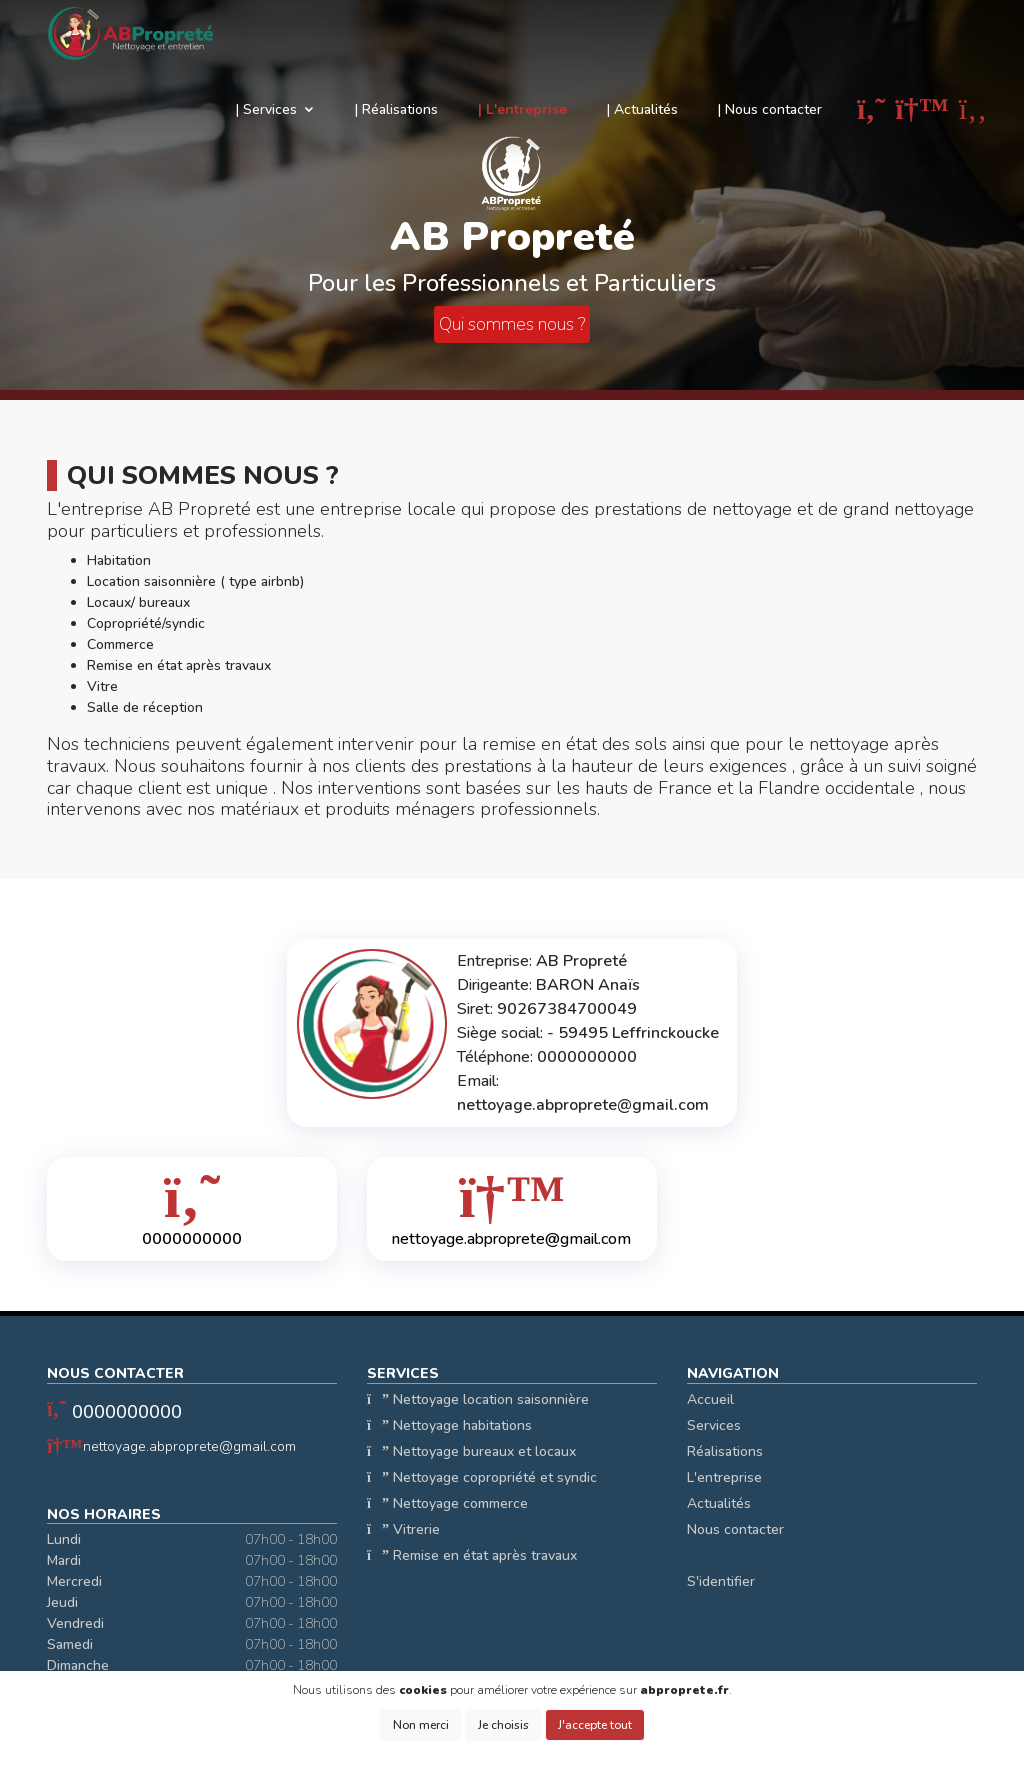 The width and height of the screenshot is (1024, 1771). What do you see at coordinates (721, 1581) in the screenshot?
I see `S'identifier` at bounding box center [721, 1581].